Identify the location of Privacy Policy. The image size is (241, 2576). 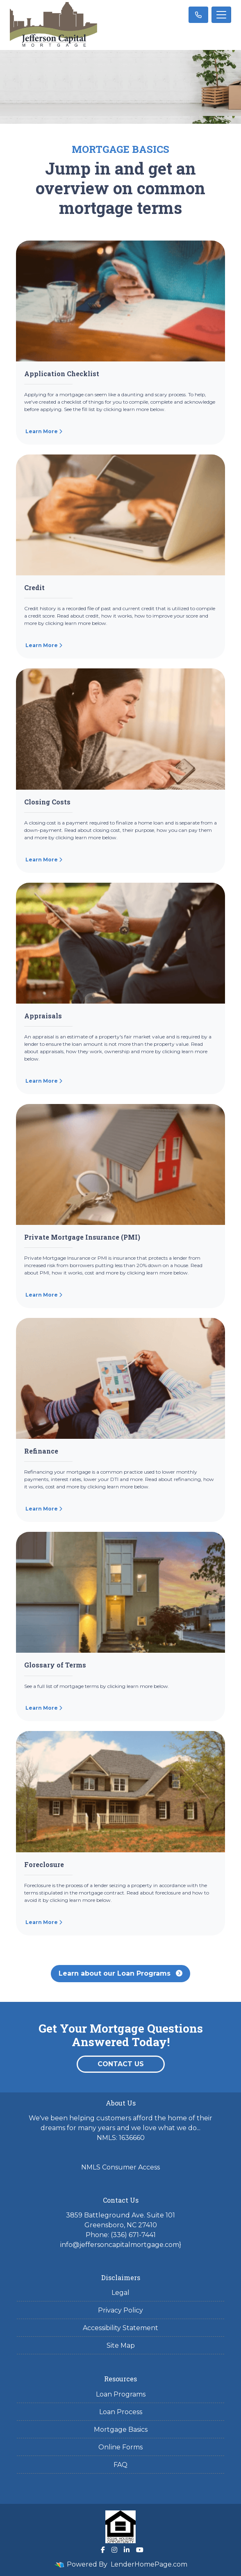
(120, 2310).